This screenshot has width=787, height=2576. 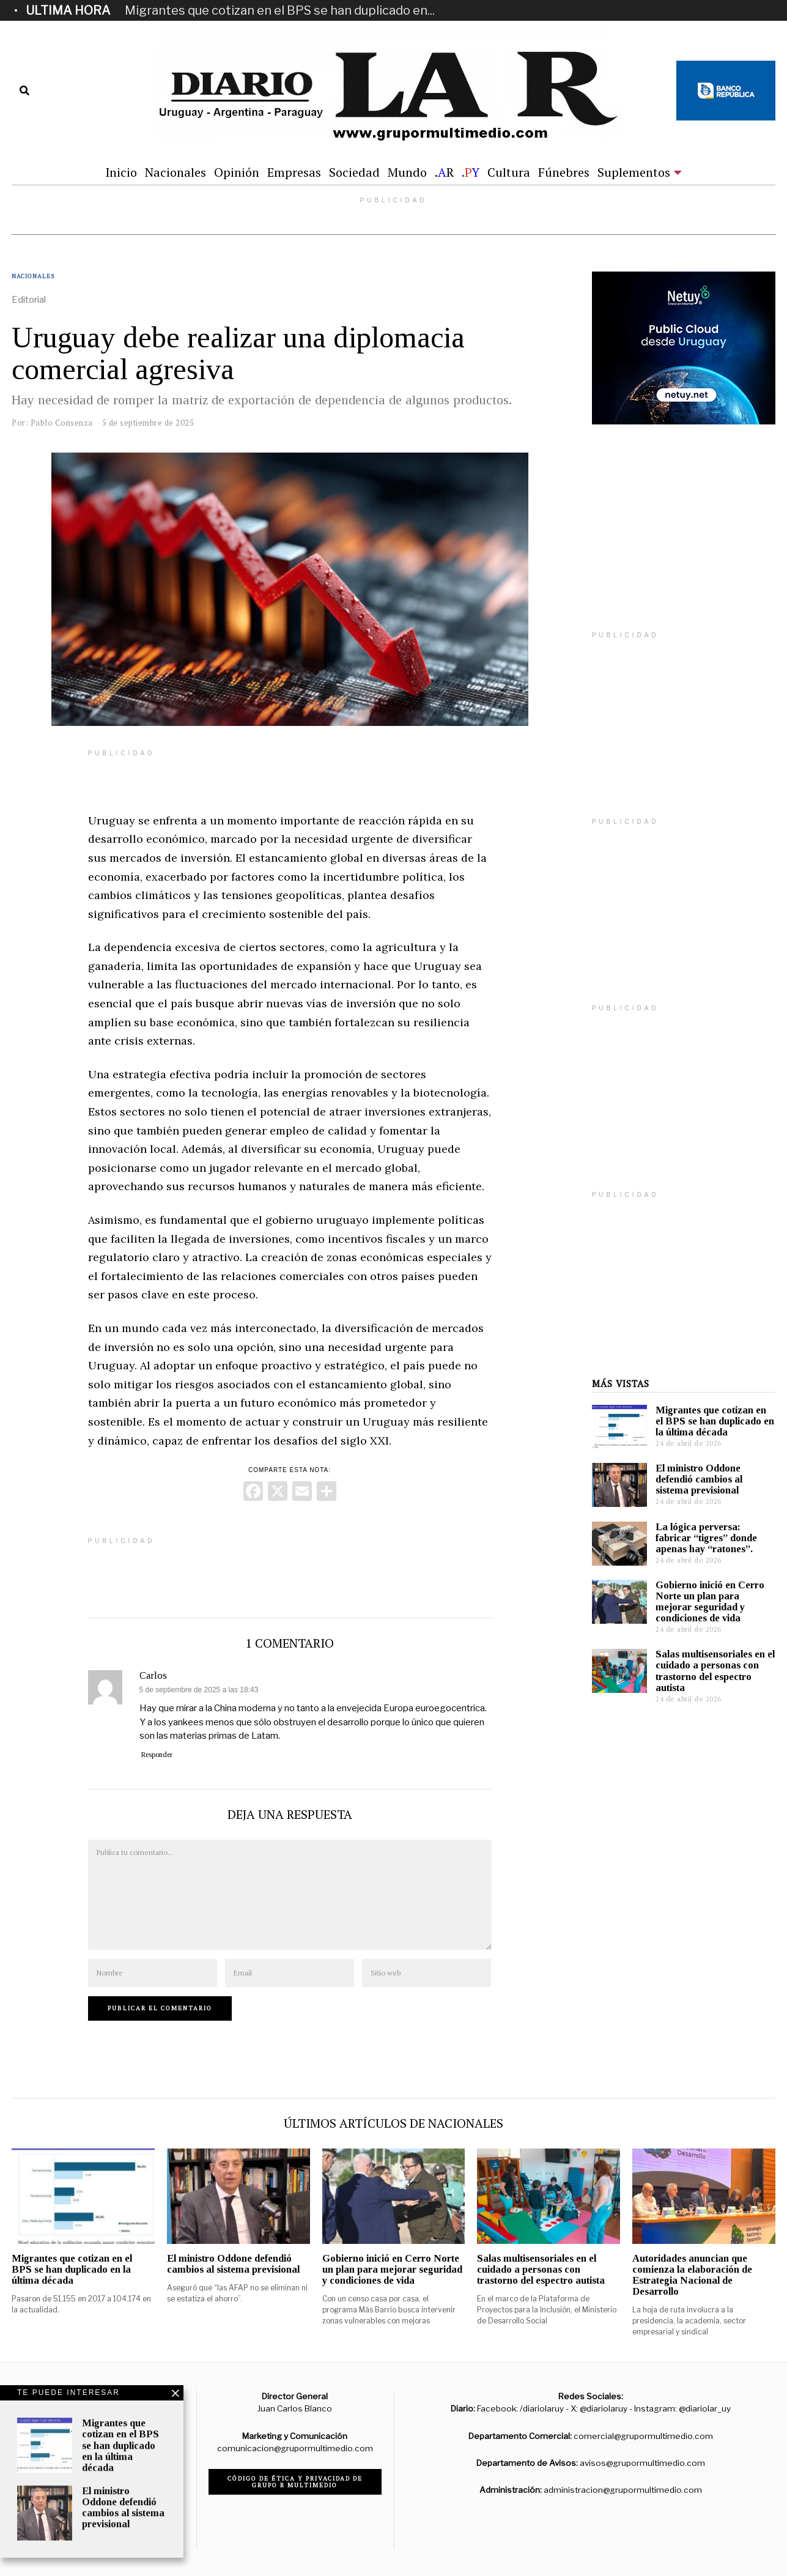 I want to click on .R, so click(x=444, y=172).